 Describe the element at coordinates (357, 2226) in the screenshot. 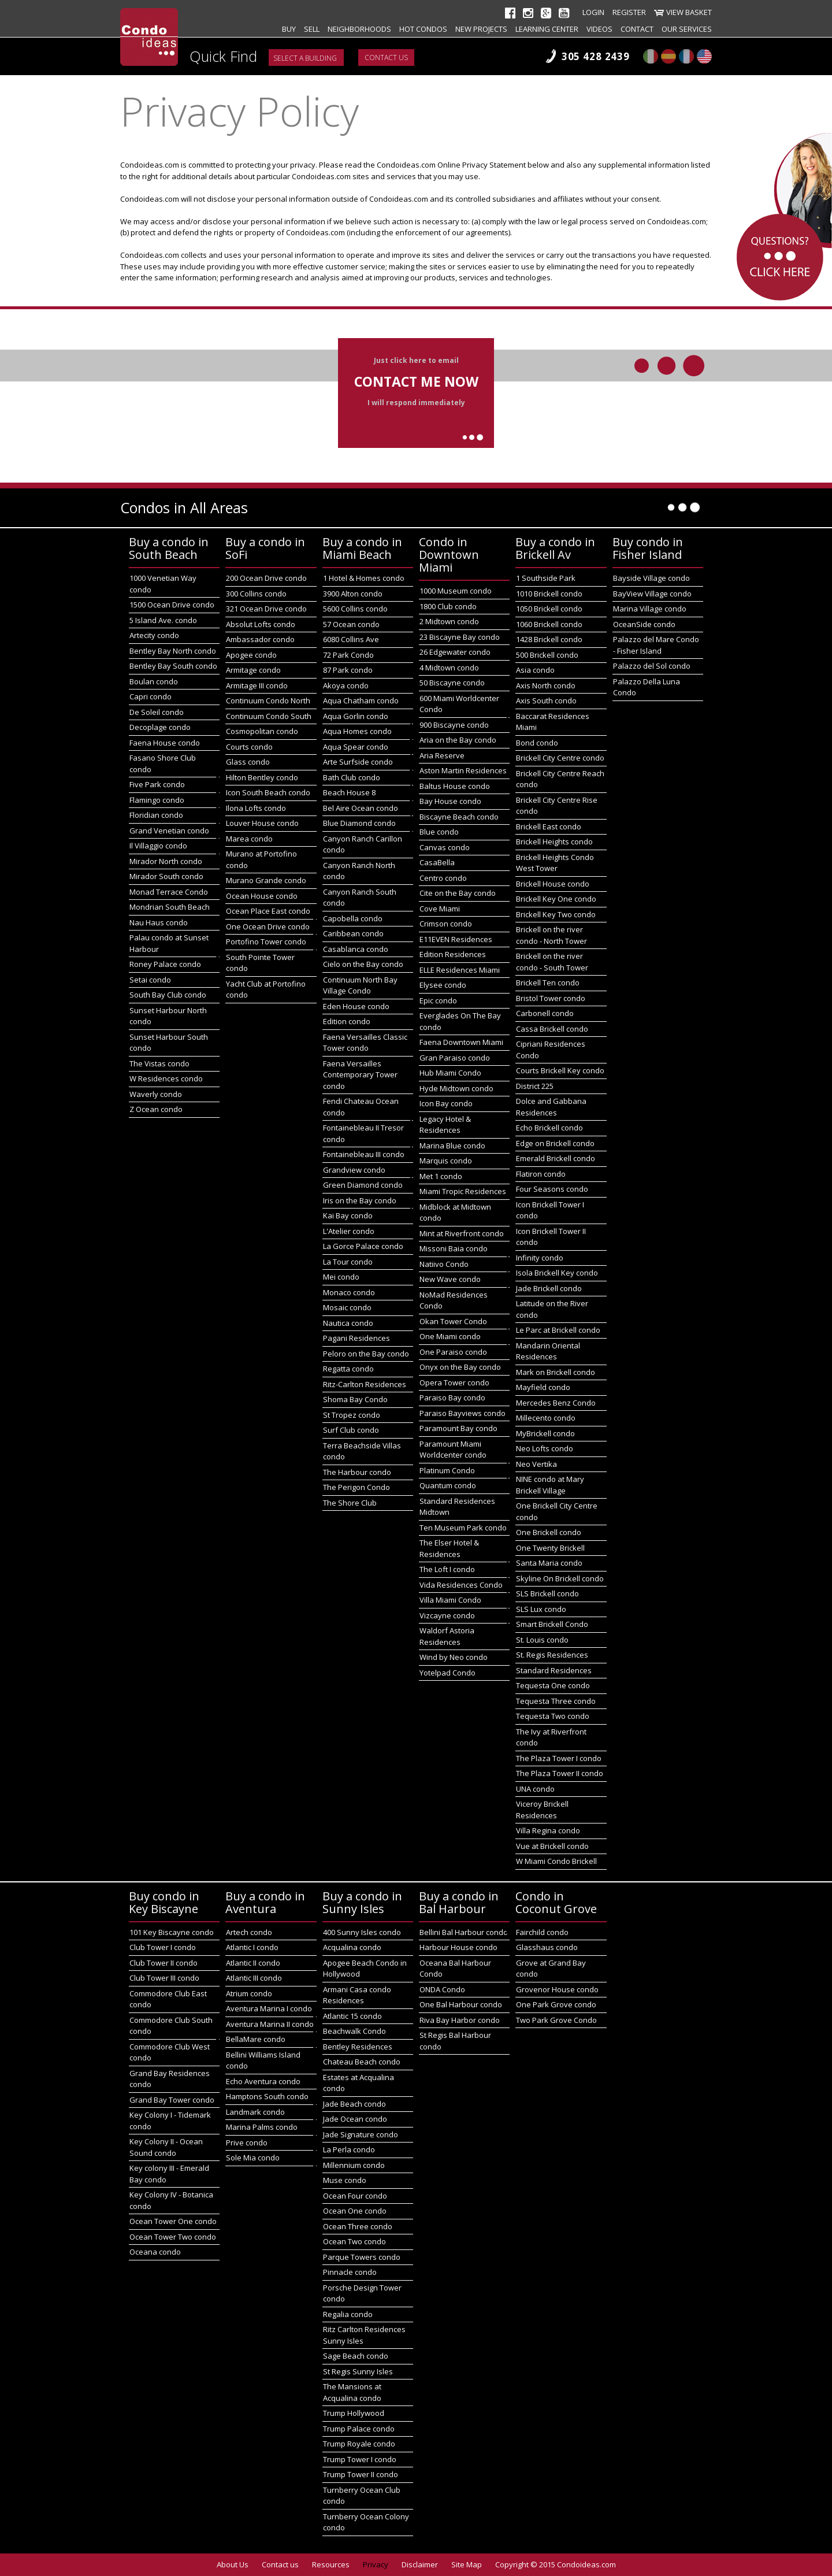

I see `Ocean Three condo` at that location.